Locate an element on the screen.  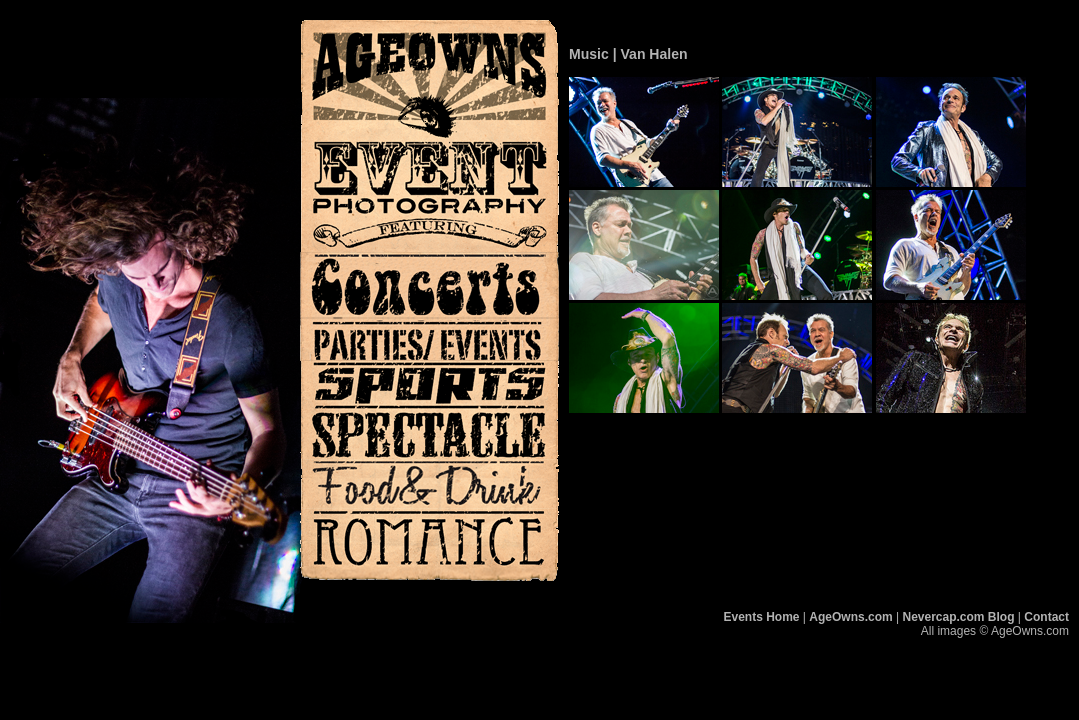
Music is located at coordinates (589, 54).